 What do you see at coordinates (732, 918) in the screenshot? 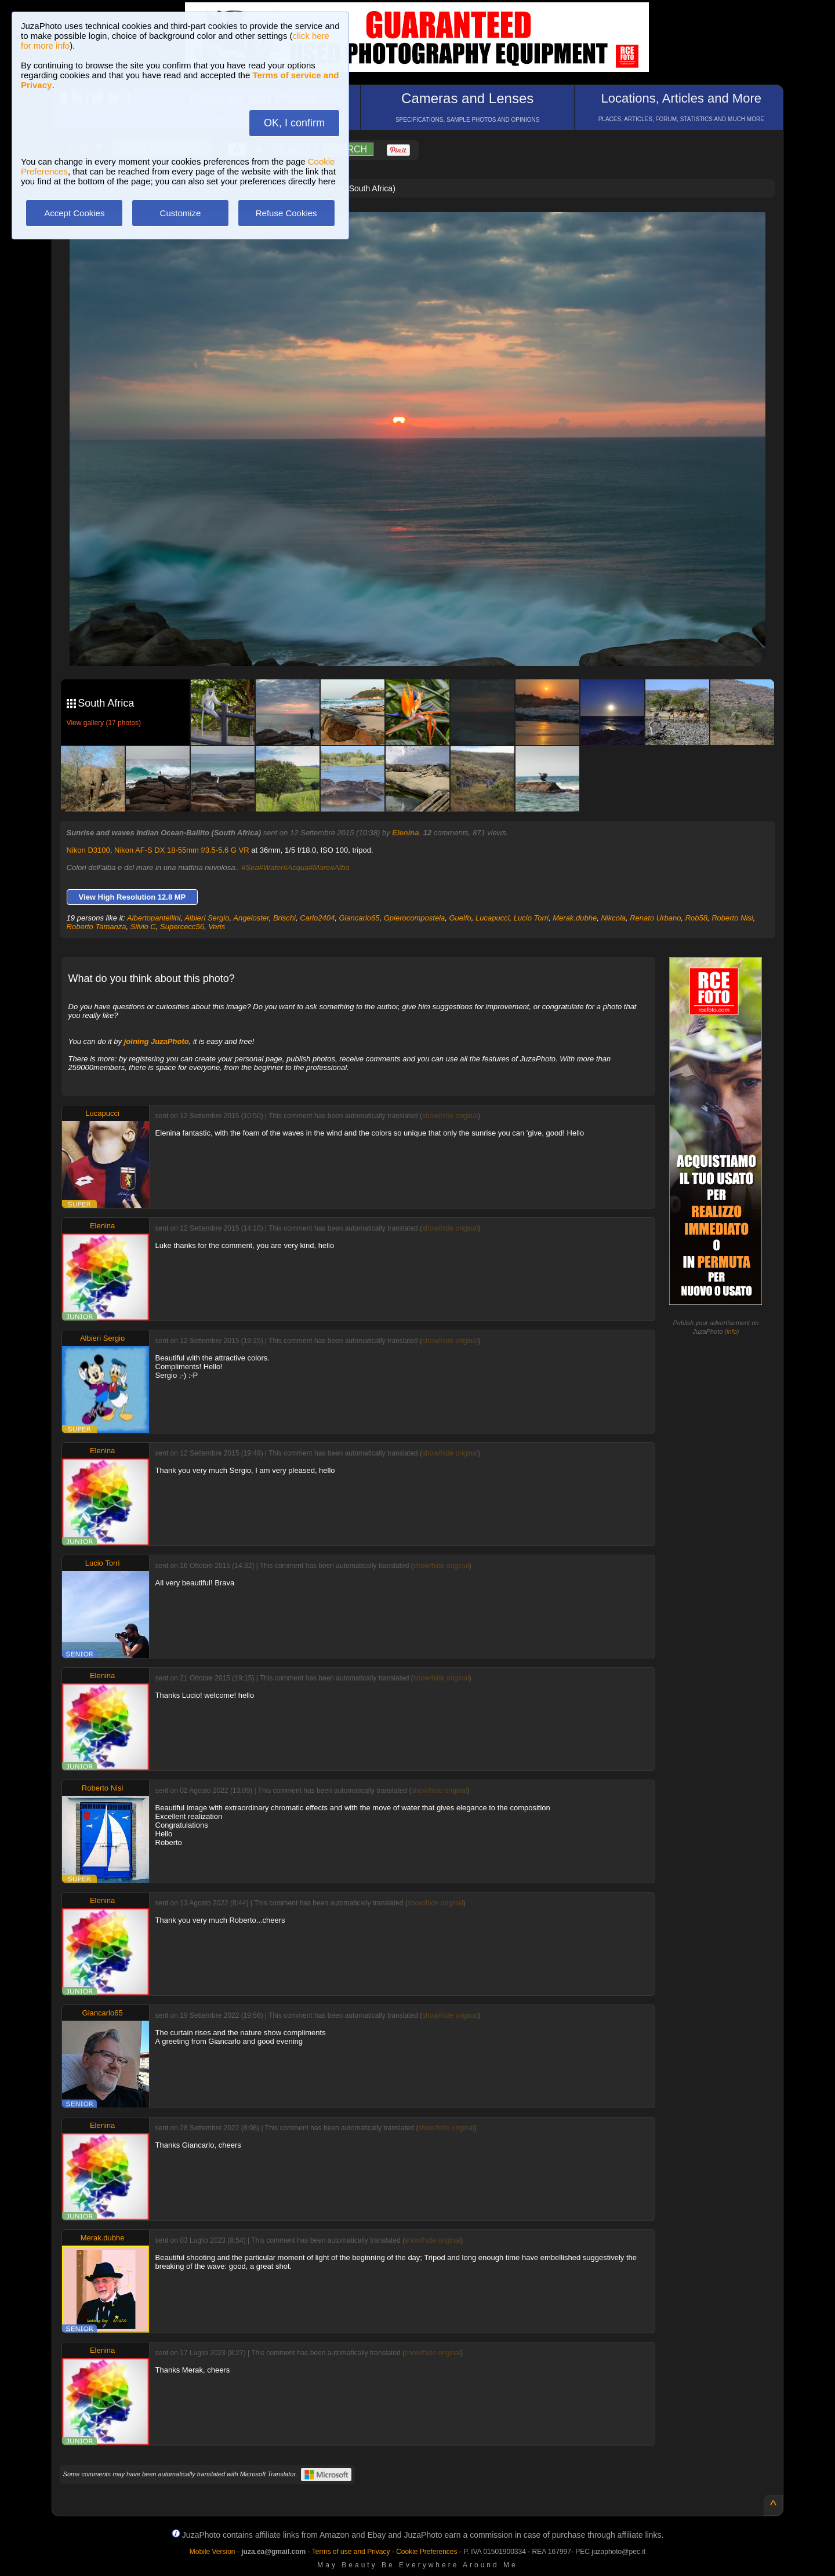
I see `Roberto Nisi` at bounding box center [732, 918].